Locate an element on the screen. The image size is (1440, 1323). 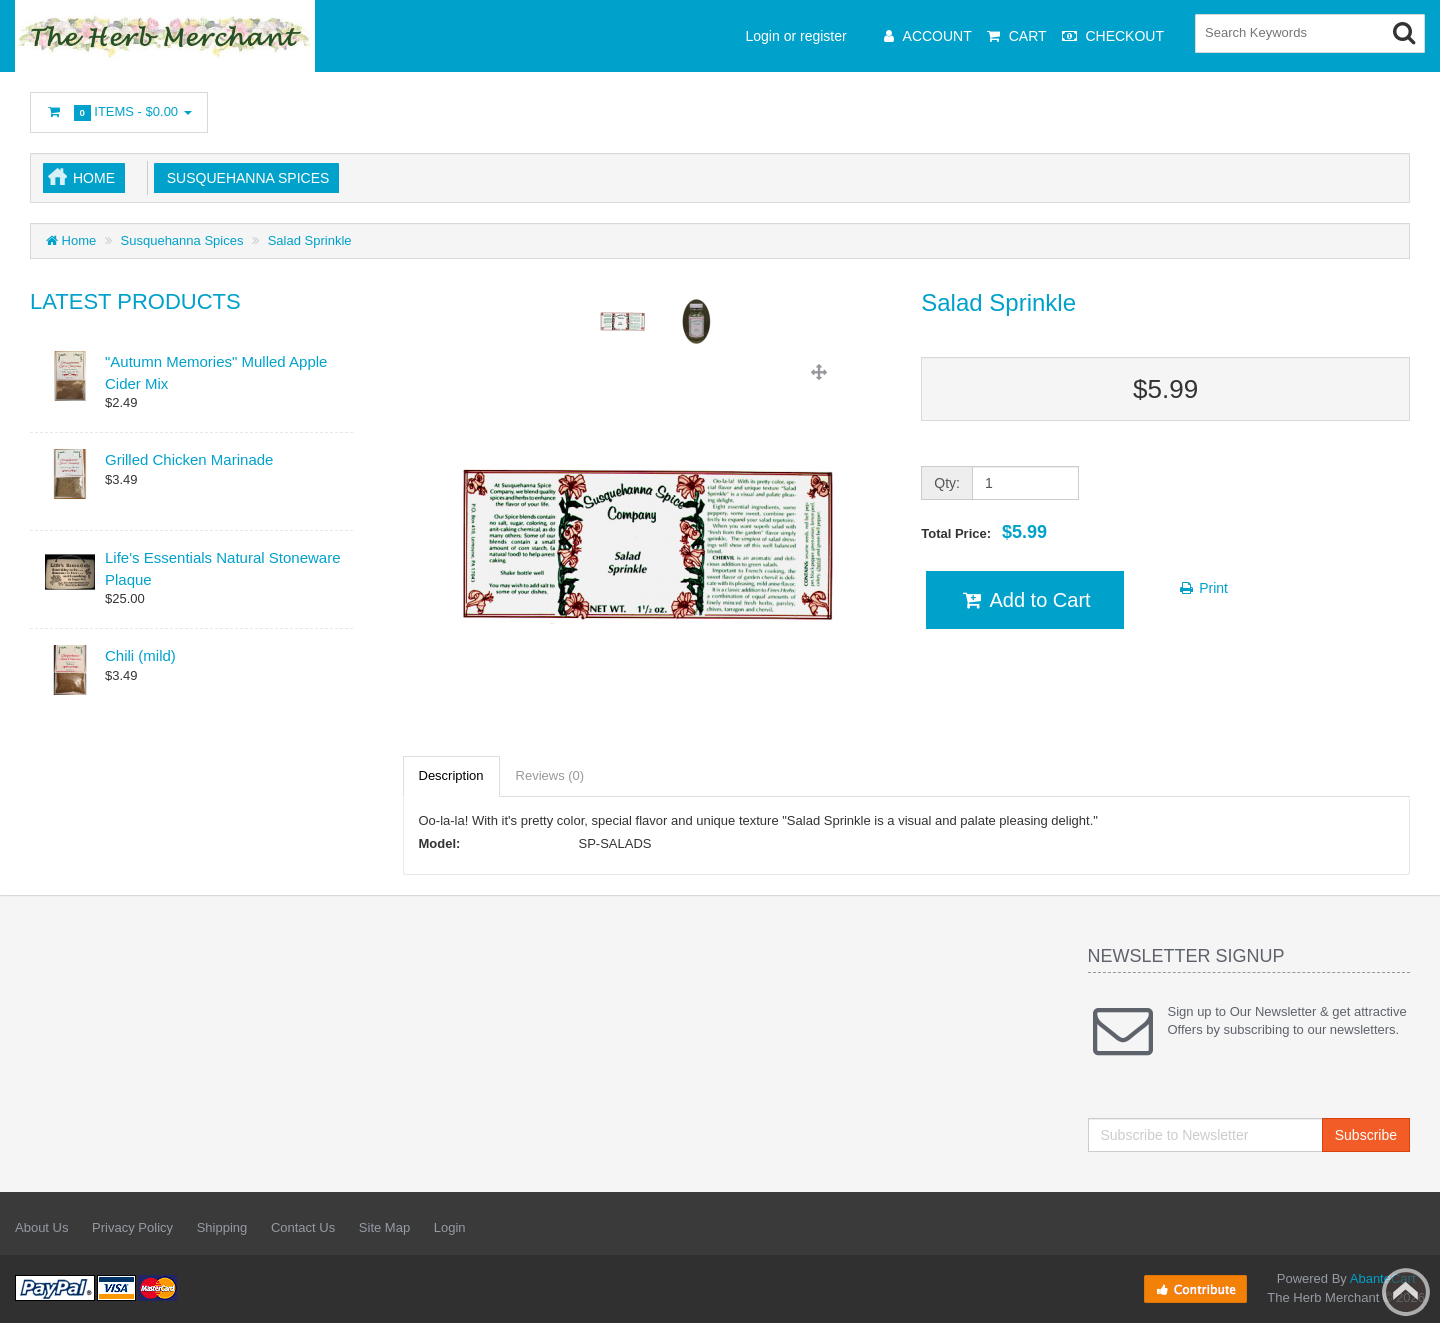
Description is located at coordinates (451, 775).